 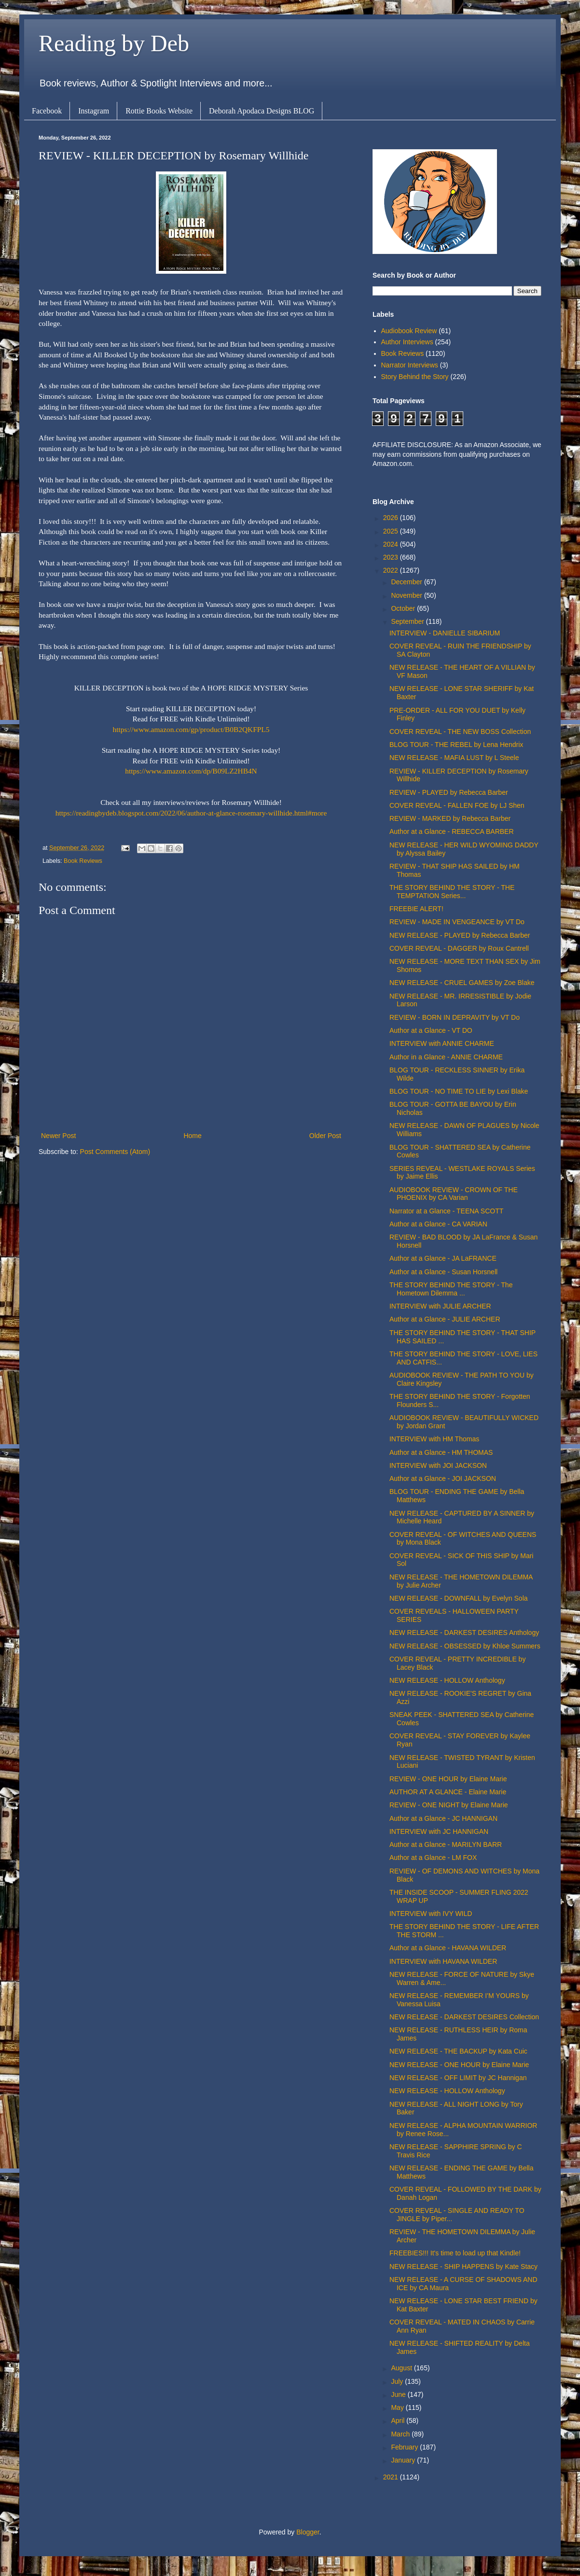 I want to click on REVIEW - ONE NIGHT by Elaine Marie, so click(x=448, y=1805).